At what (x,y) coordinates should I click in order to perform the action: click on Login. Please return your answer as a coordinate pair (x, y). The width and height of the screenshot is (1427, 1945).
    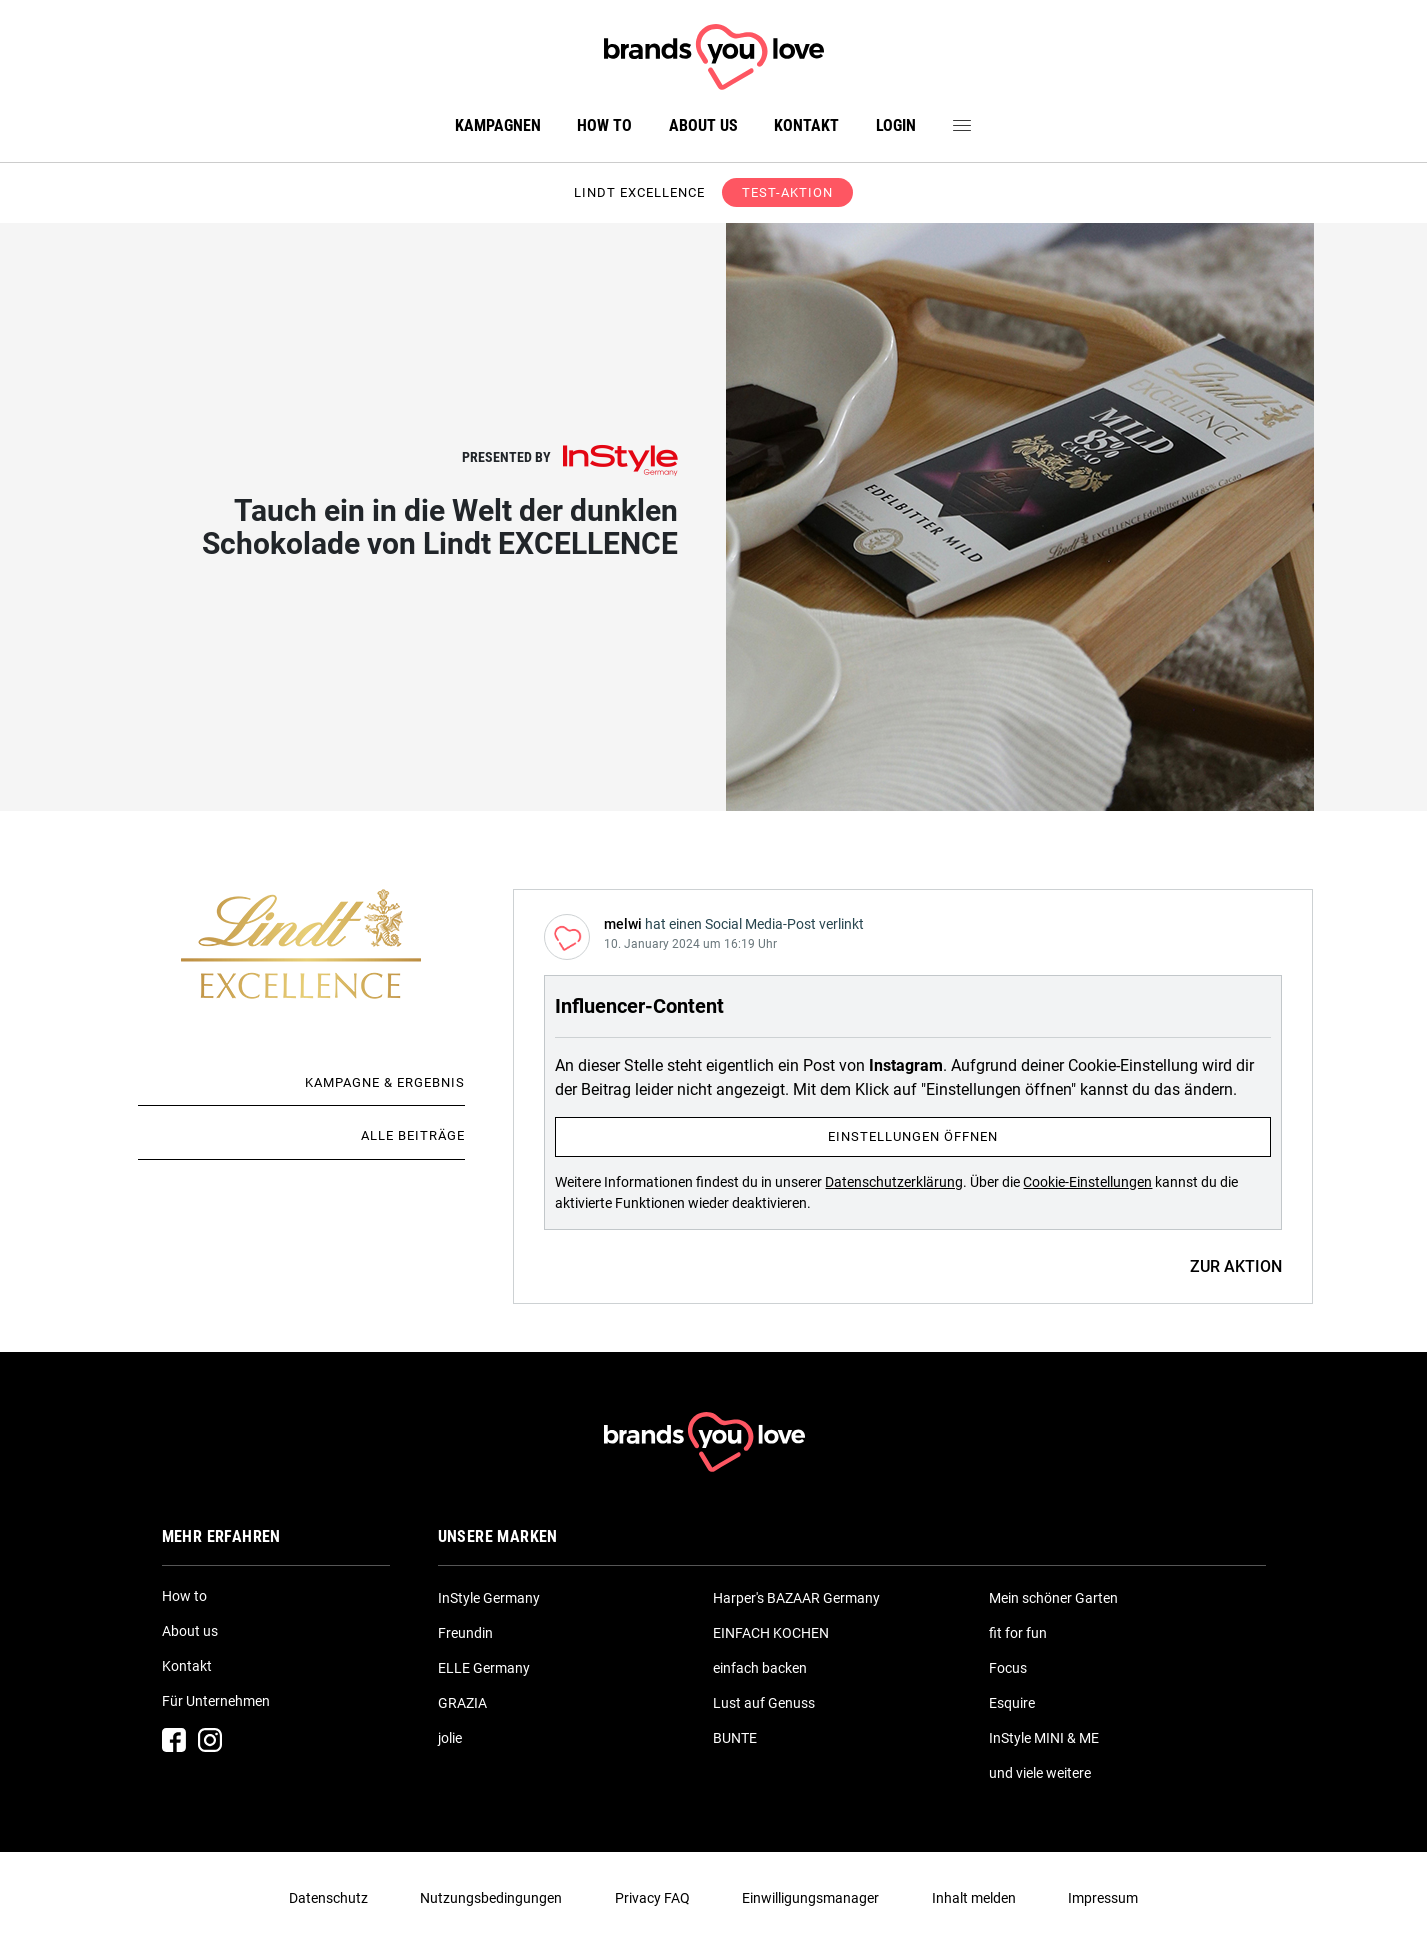
    Looking at the image, I should click on (896, 125).